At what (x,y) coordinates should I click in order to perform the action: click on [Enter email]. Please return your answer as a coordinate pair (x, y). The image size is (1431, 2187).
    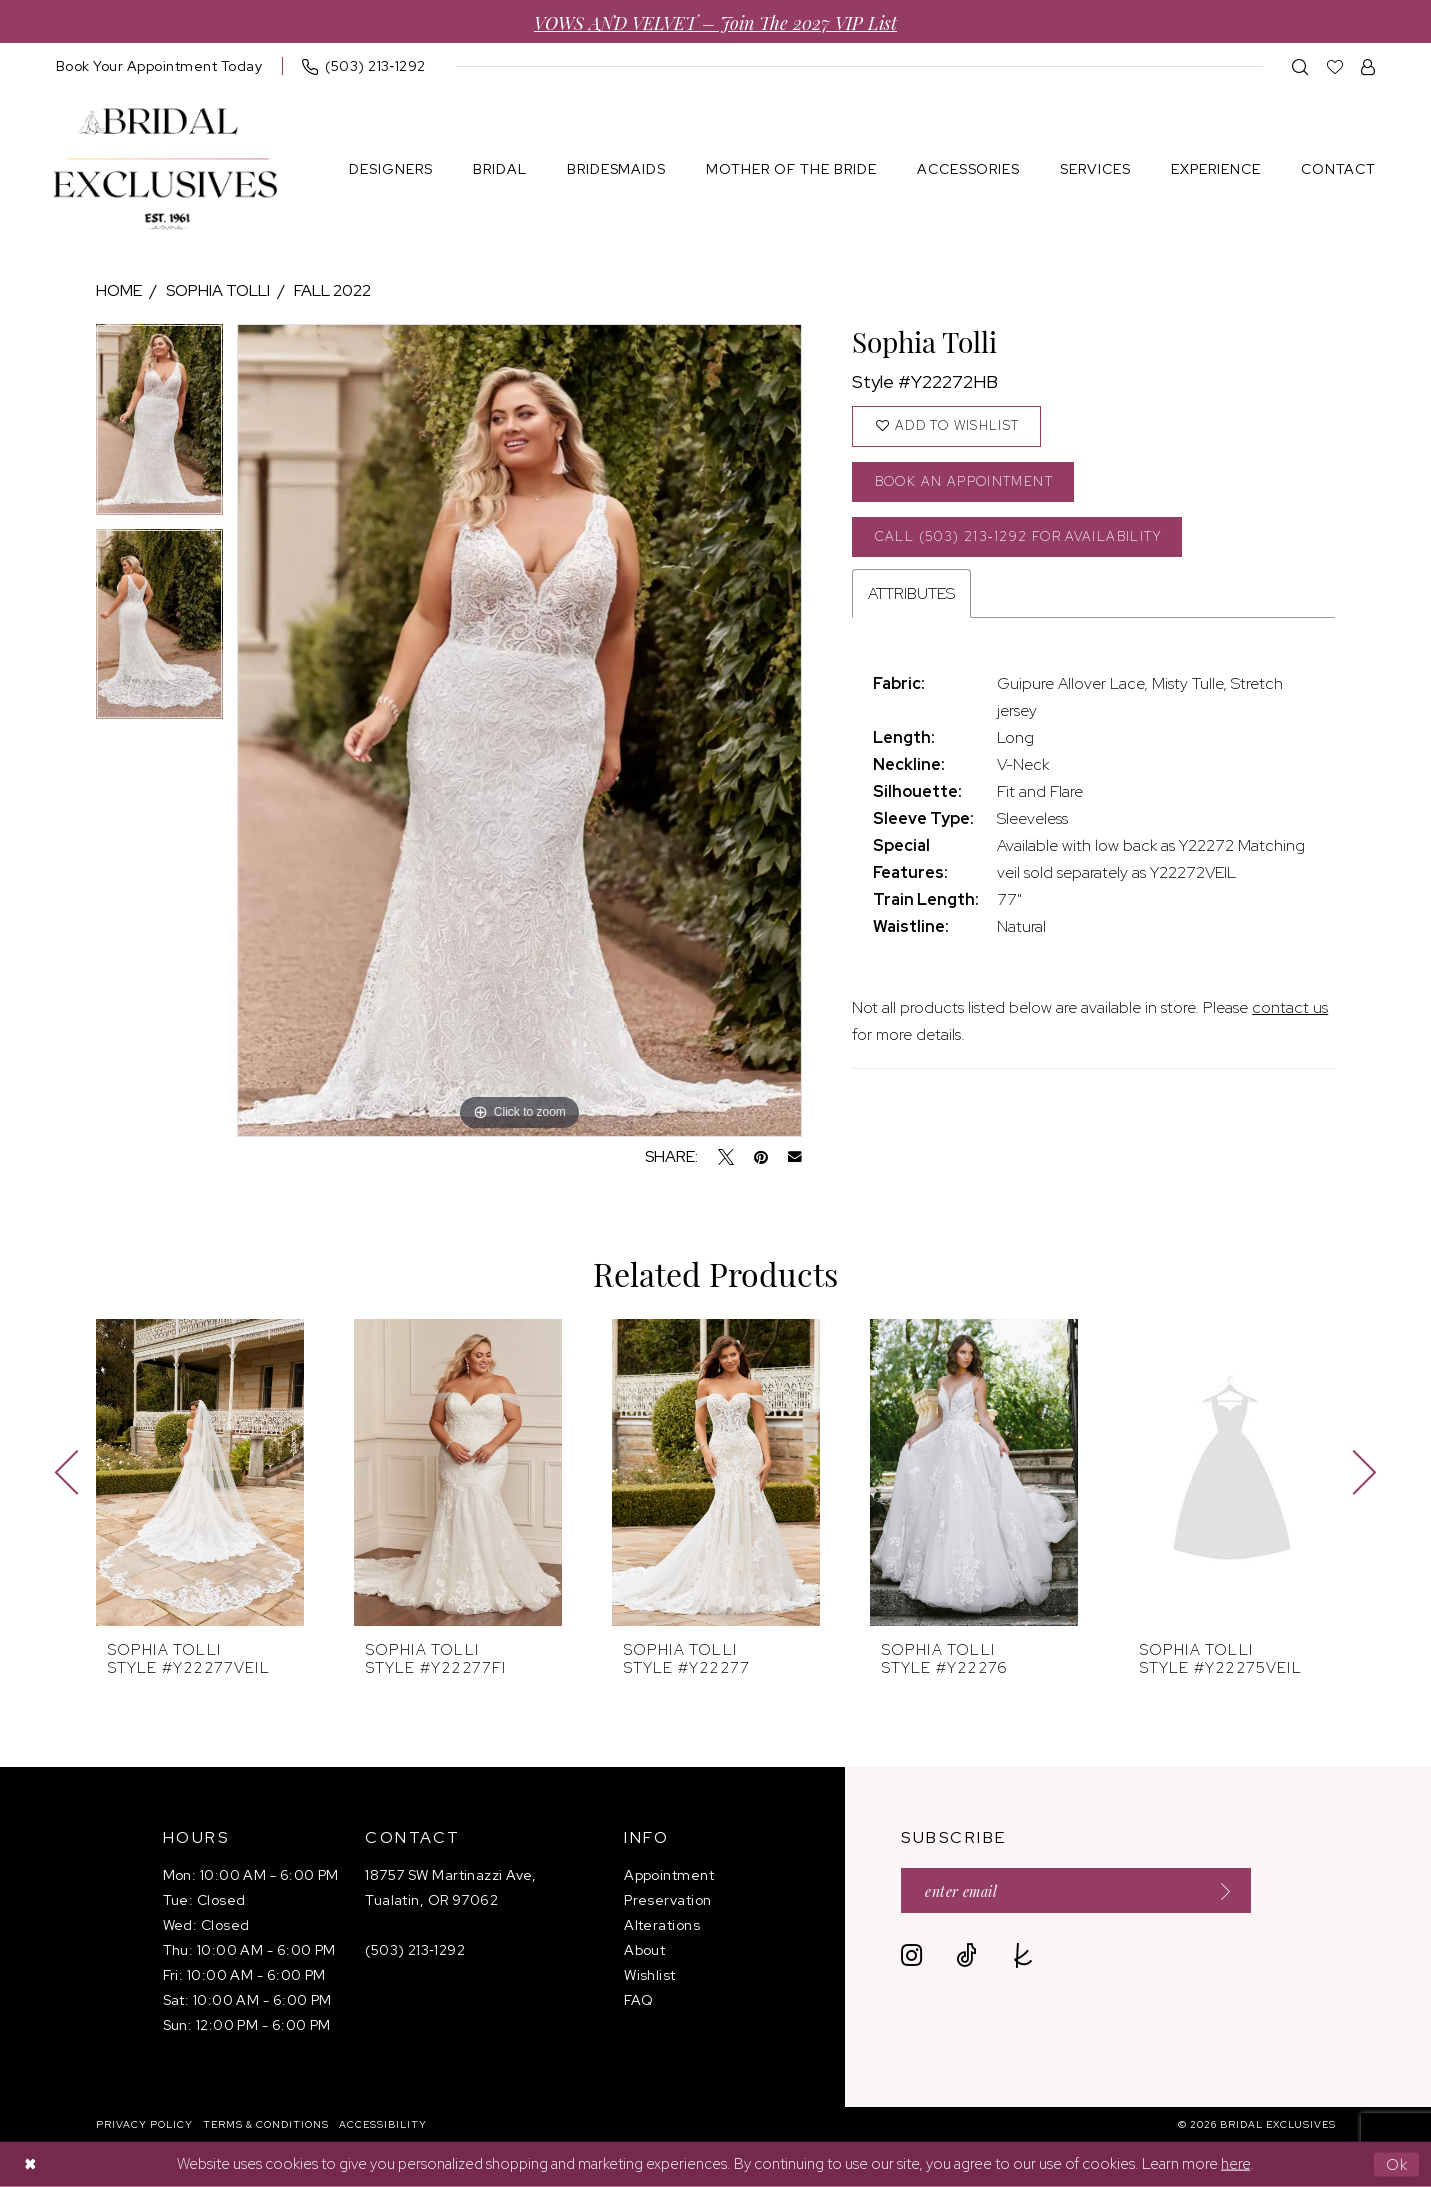
    Looking at the image, I should click on (1076, 1890).